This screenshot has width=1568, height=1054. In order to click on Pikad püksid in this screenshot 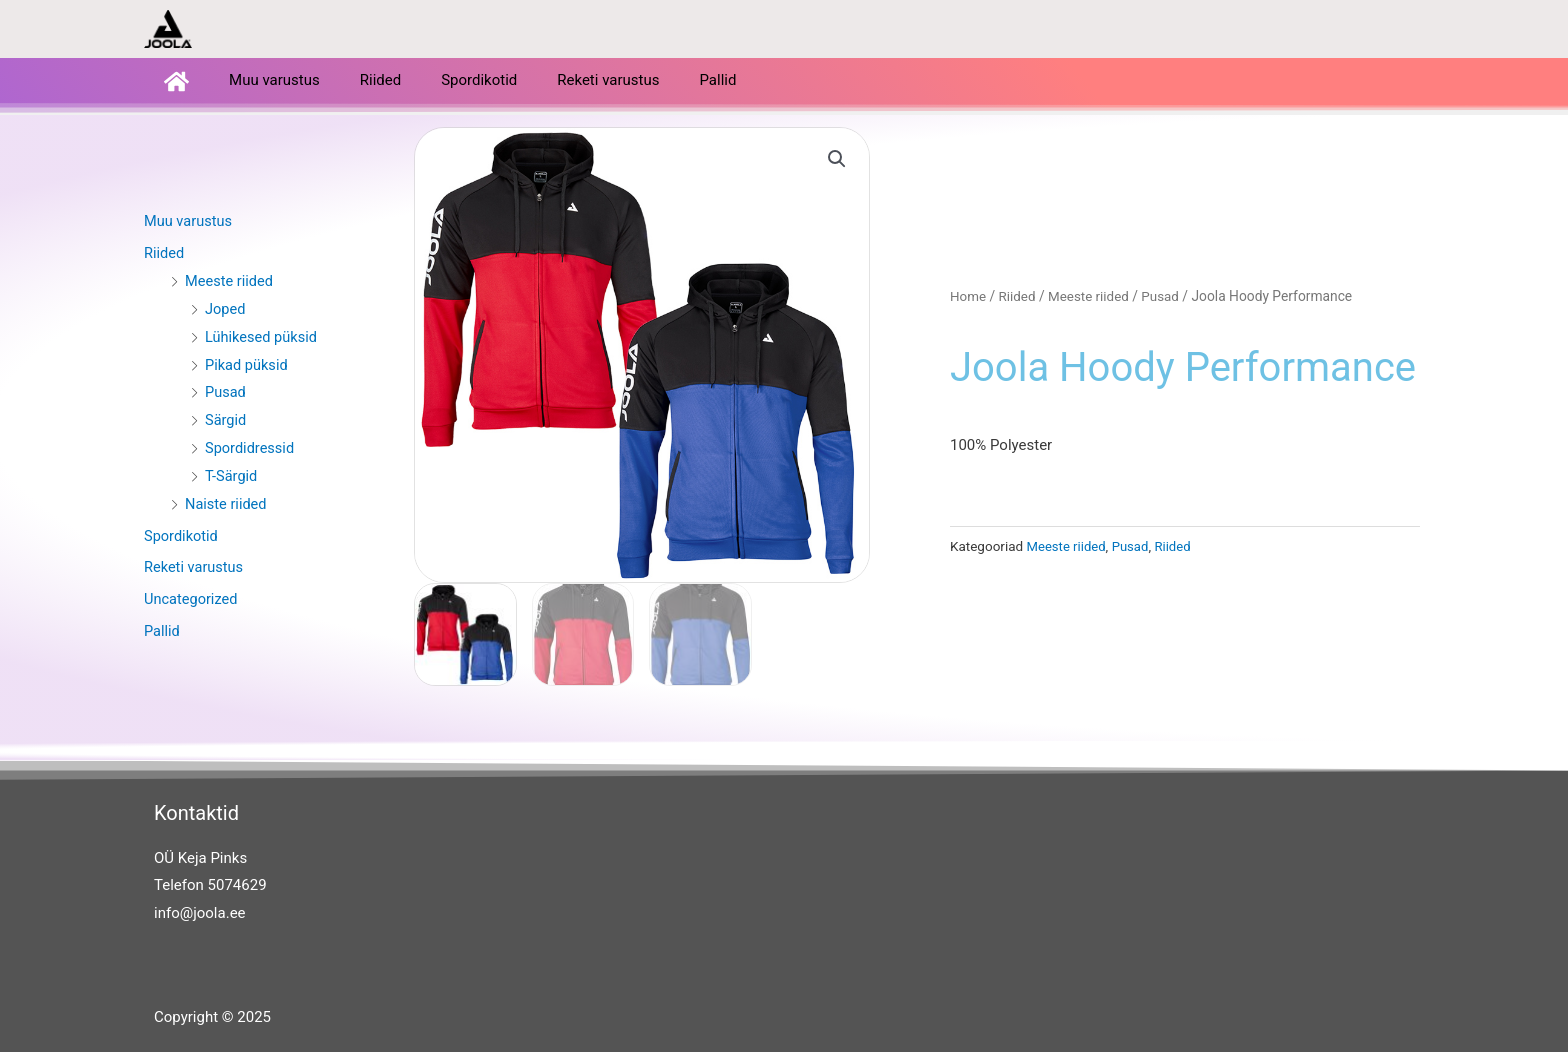, I will do `click(247, 367)`.